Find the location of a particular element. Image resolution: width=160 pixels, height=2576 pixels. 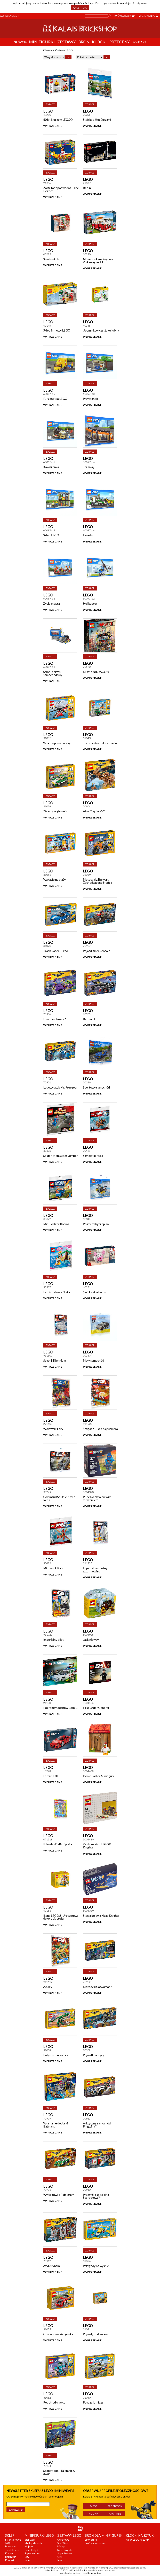

Motocykl z Bulwaru Zachodzącego Słońca is located at coordinates (97, 881).